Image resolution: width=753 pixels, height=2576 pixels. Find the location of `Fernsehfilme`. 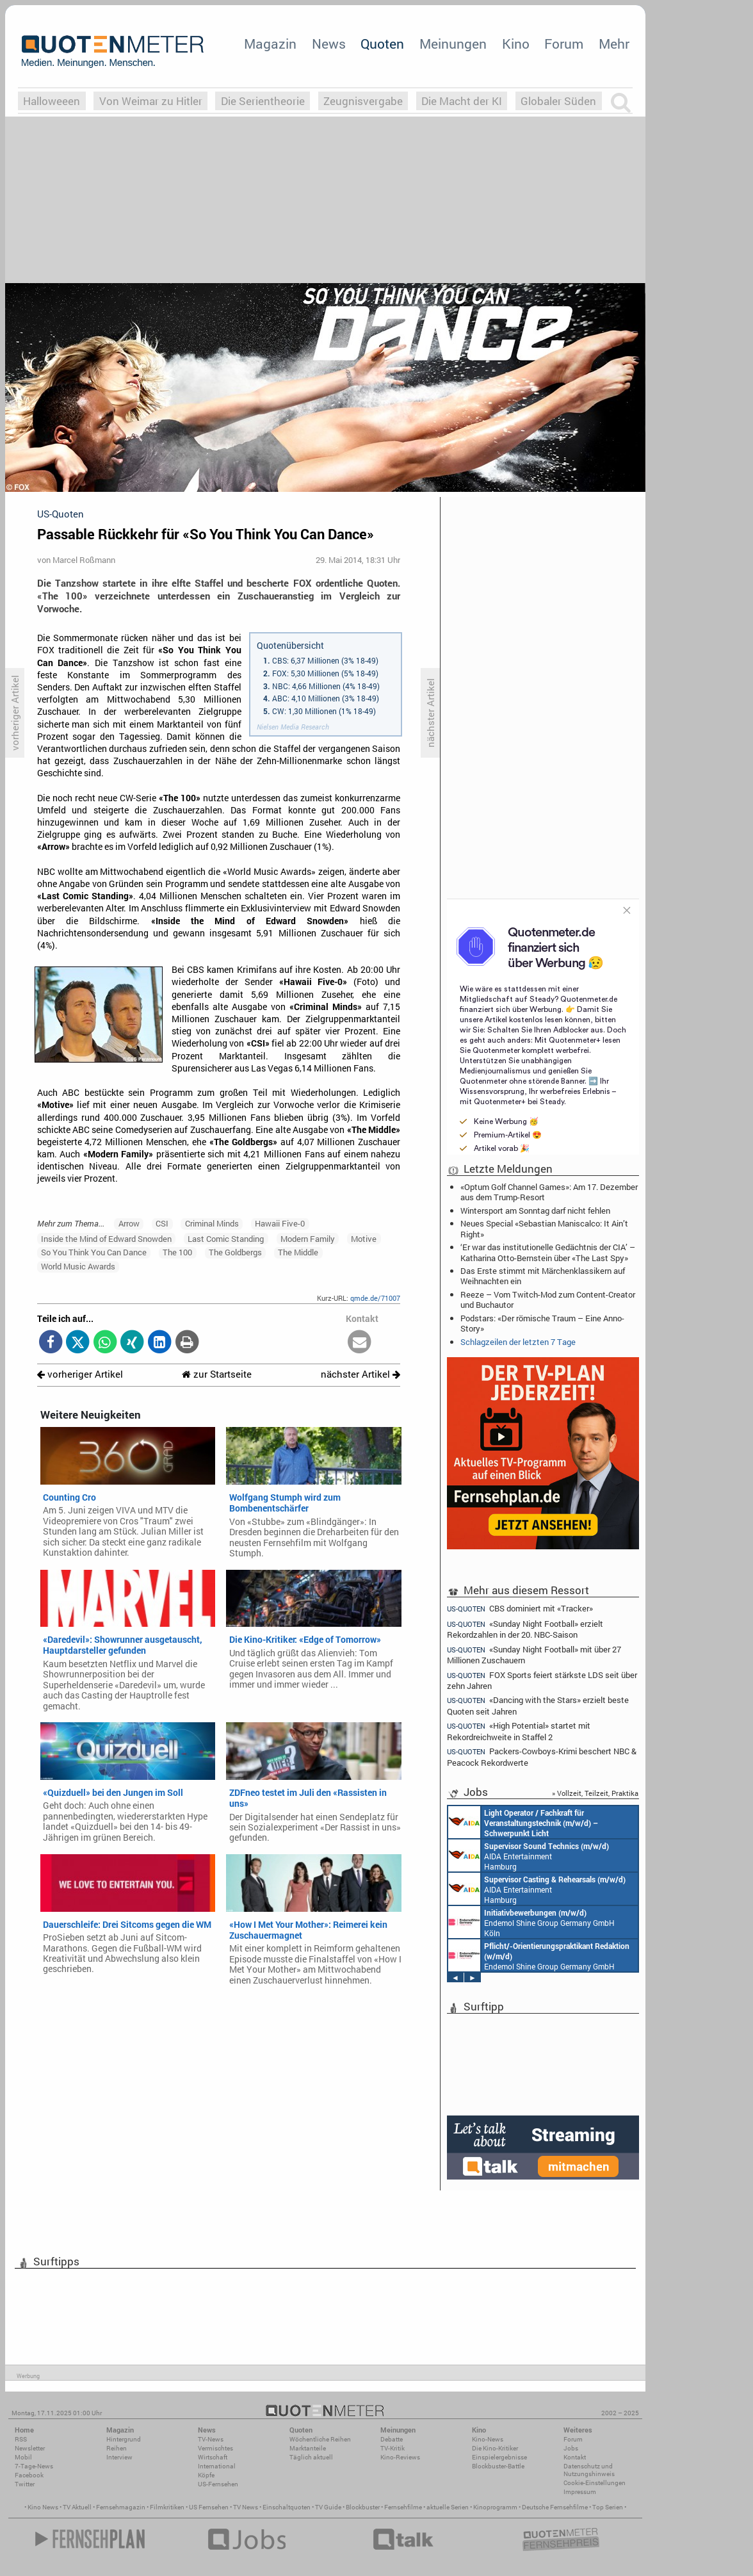

Fernsehfilme is located at coordinates (403, 2507).